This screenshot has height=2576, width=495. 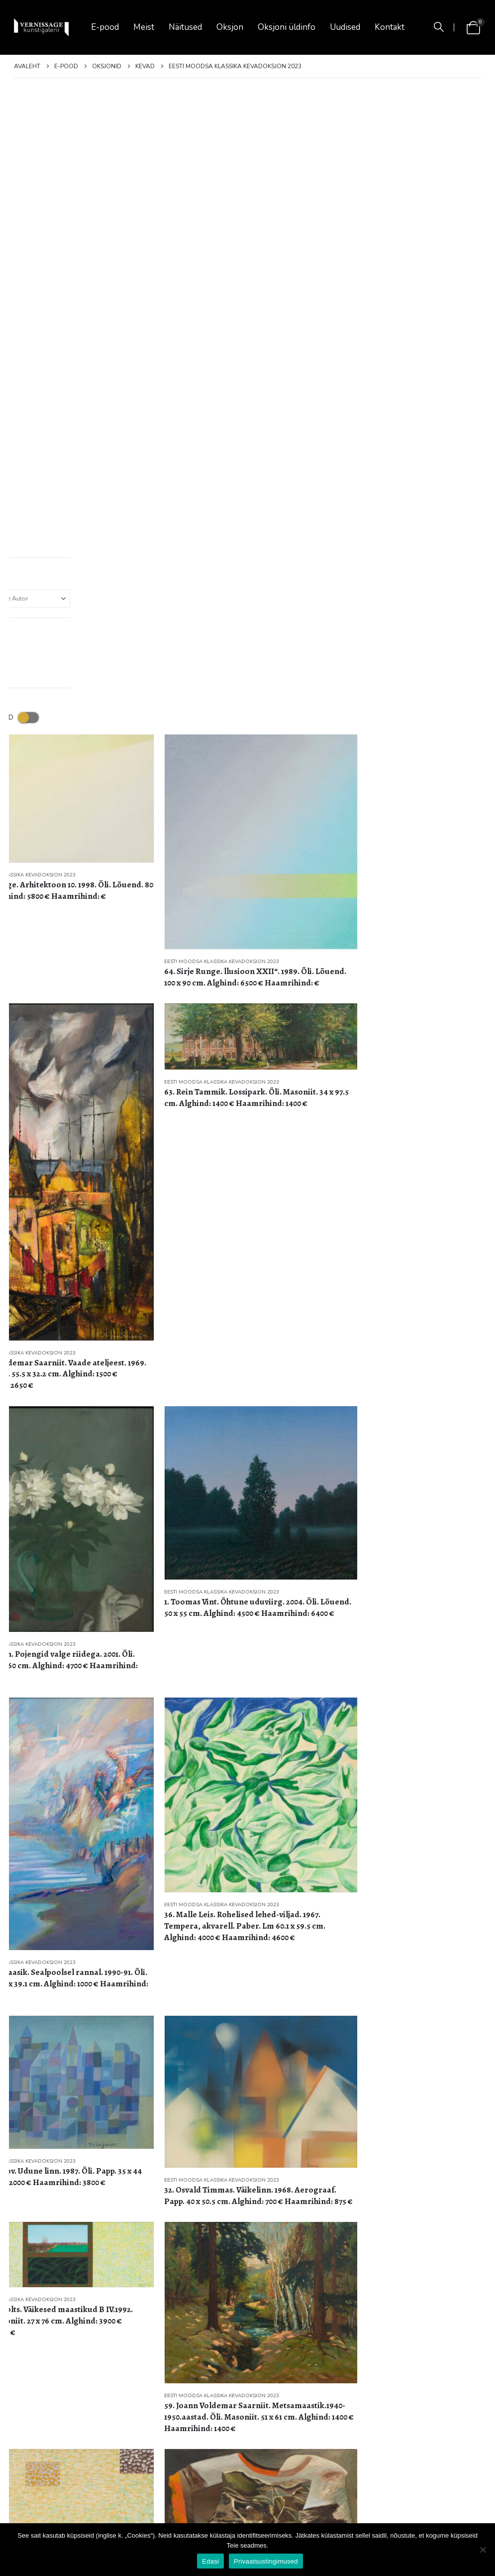 What do you see at coordinates (48, 2468) in the screenshot?
I see `Müügitingimused` at bounding box center [48, 2468].